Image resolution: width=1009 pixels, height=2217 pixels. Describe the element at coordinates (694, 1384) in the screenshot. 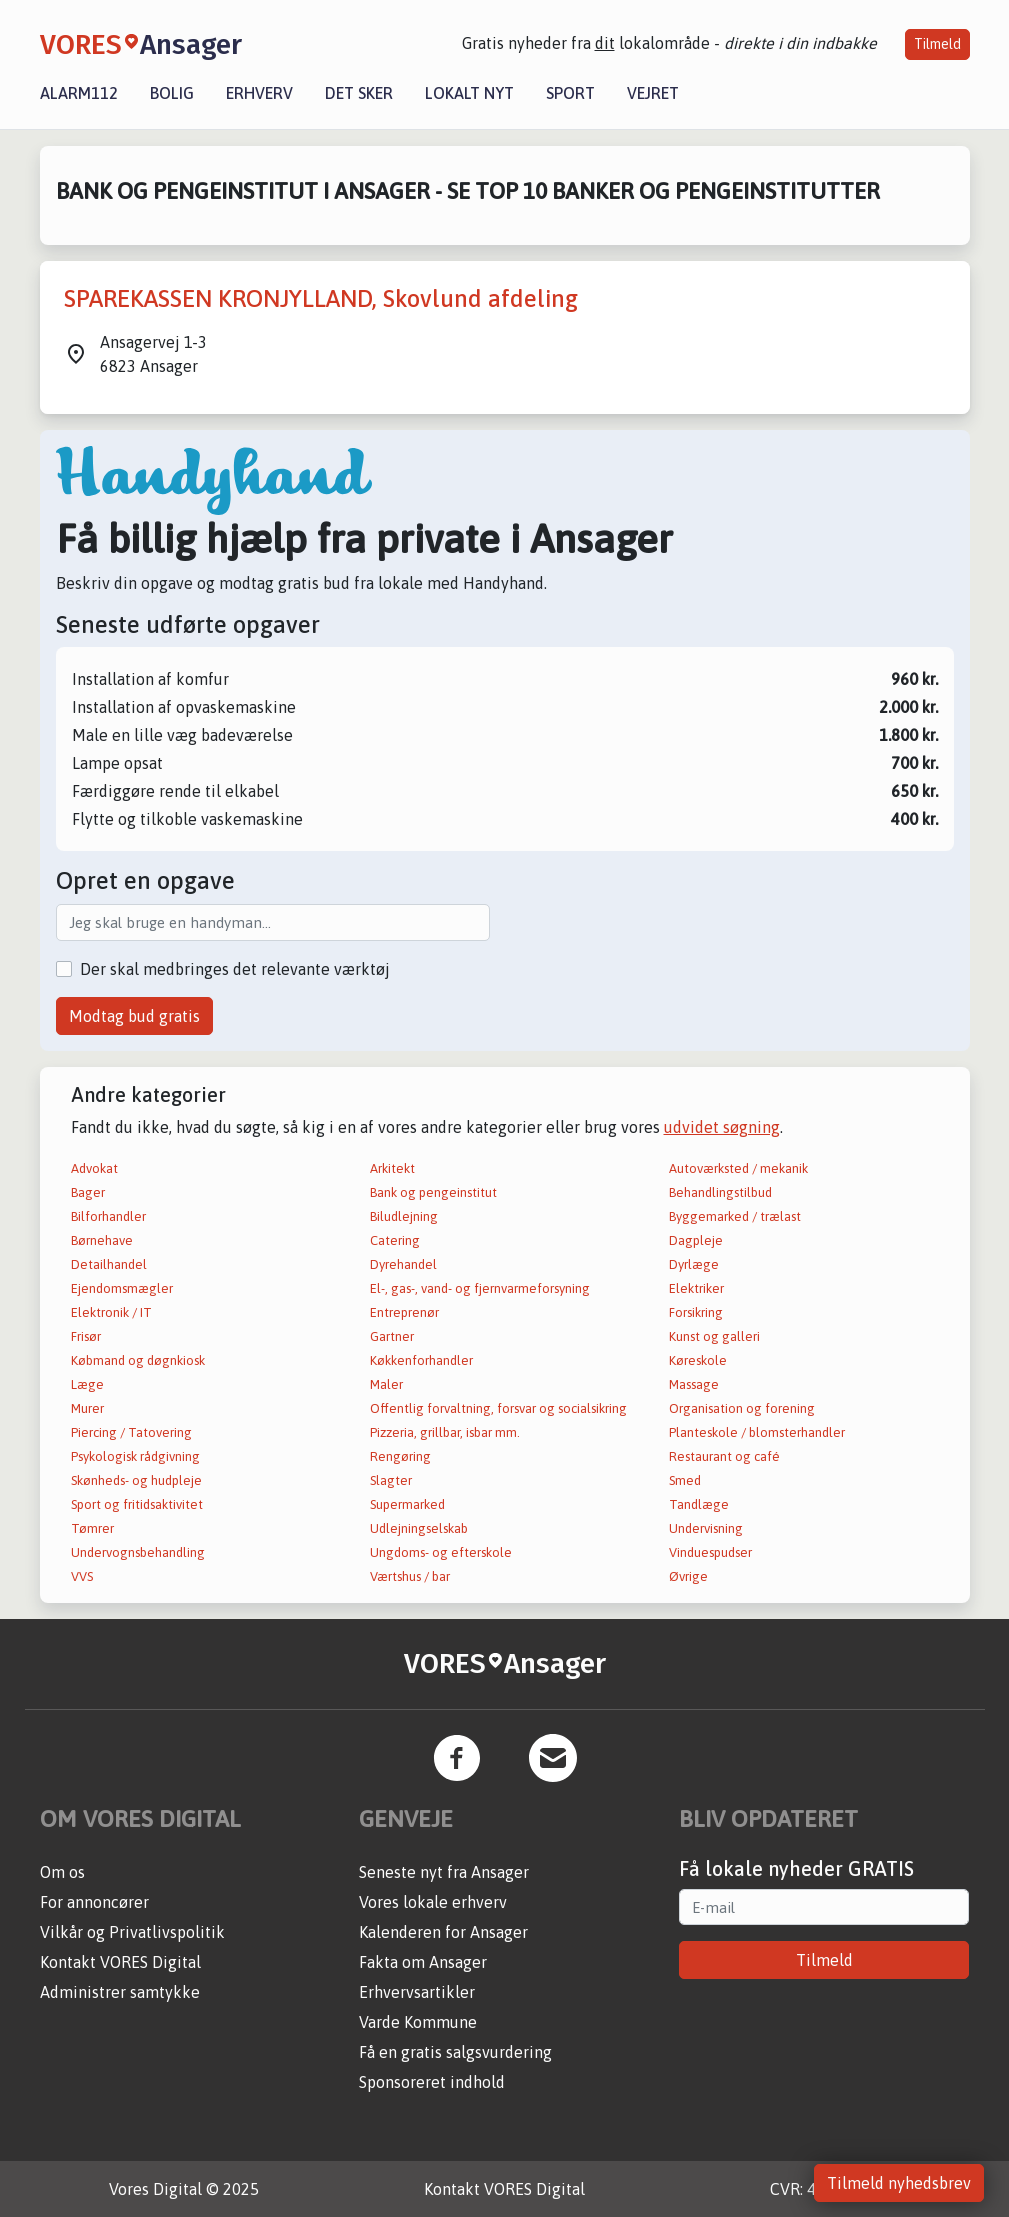

I see `Massage` at that location.